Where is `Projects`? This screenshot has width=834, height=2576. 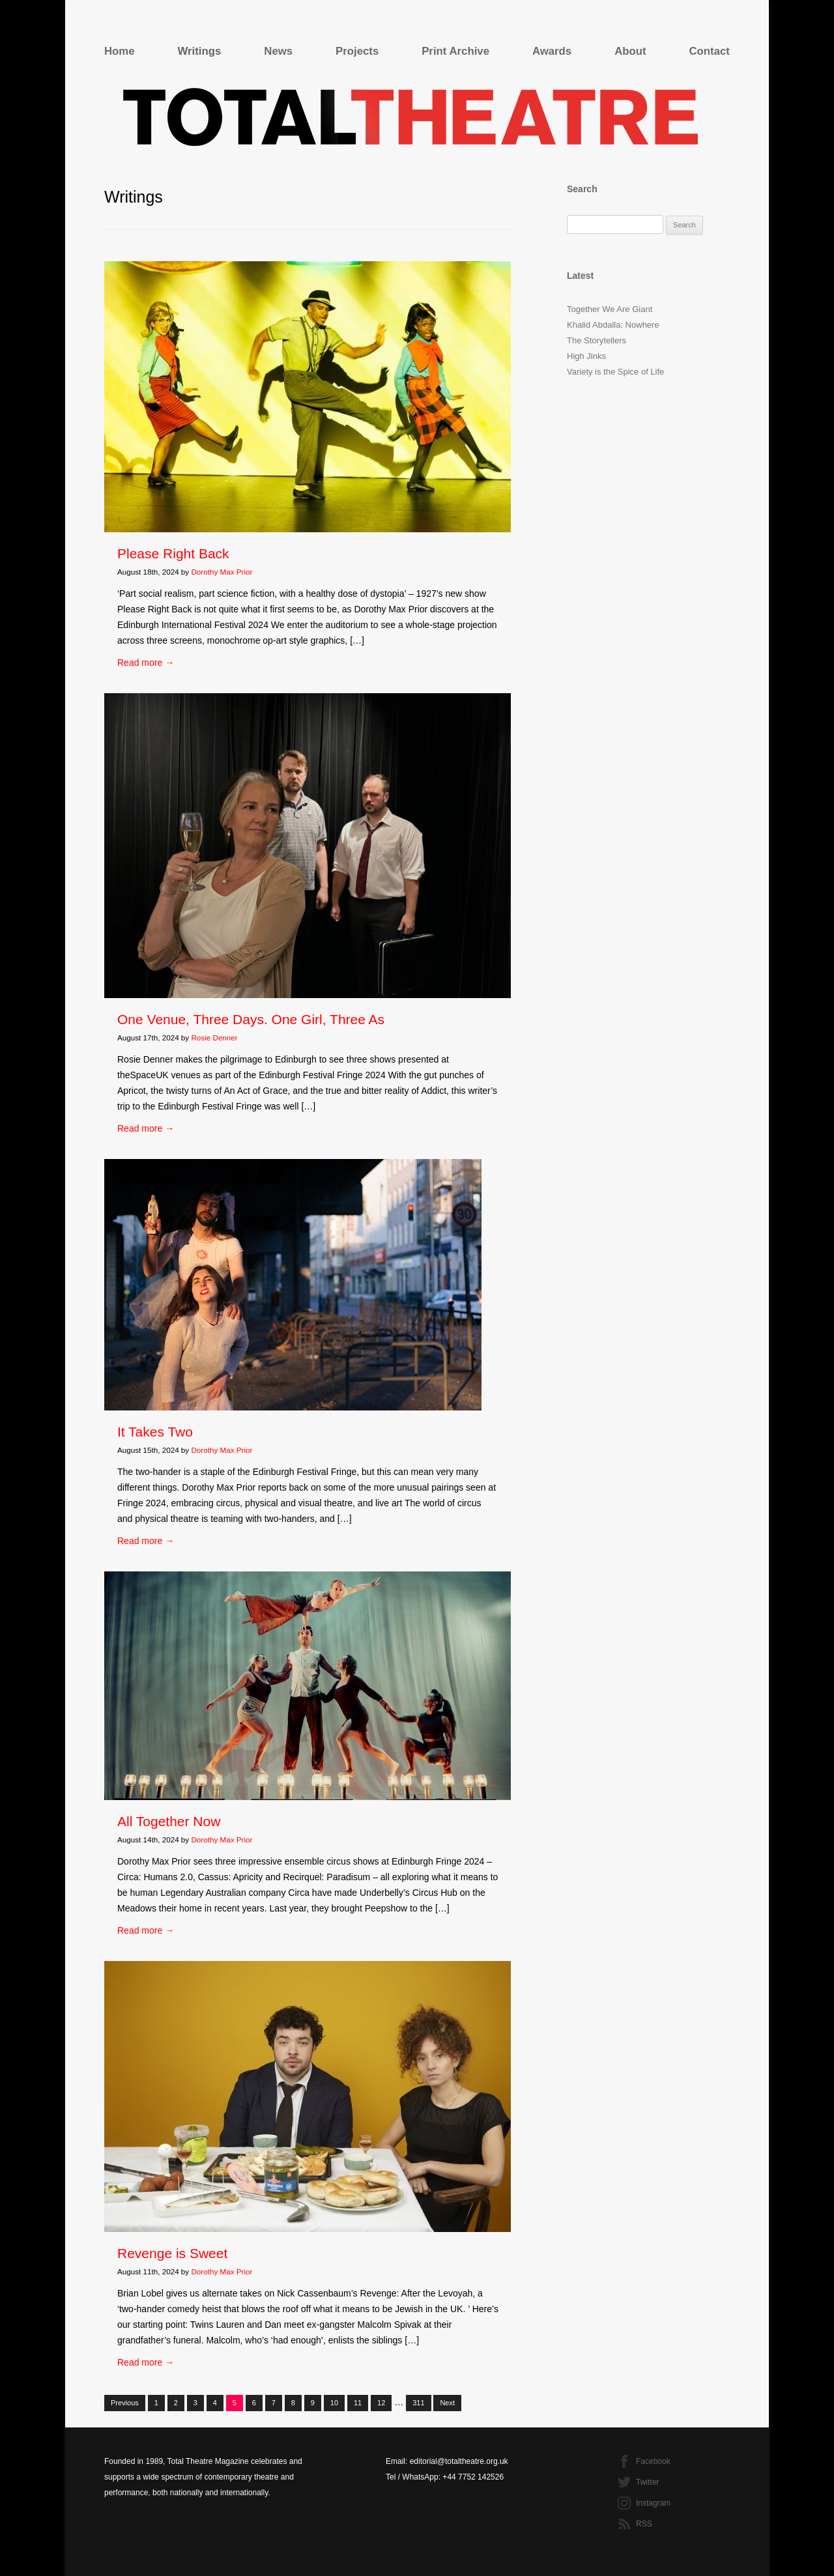
Projects is located at coordinates (357, 51).